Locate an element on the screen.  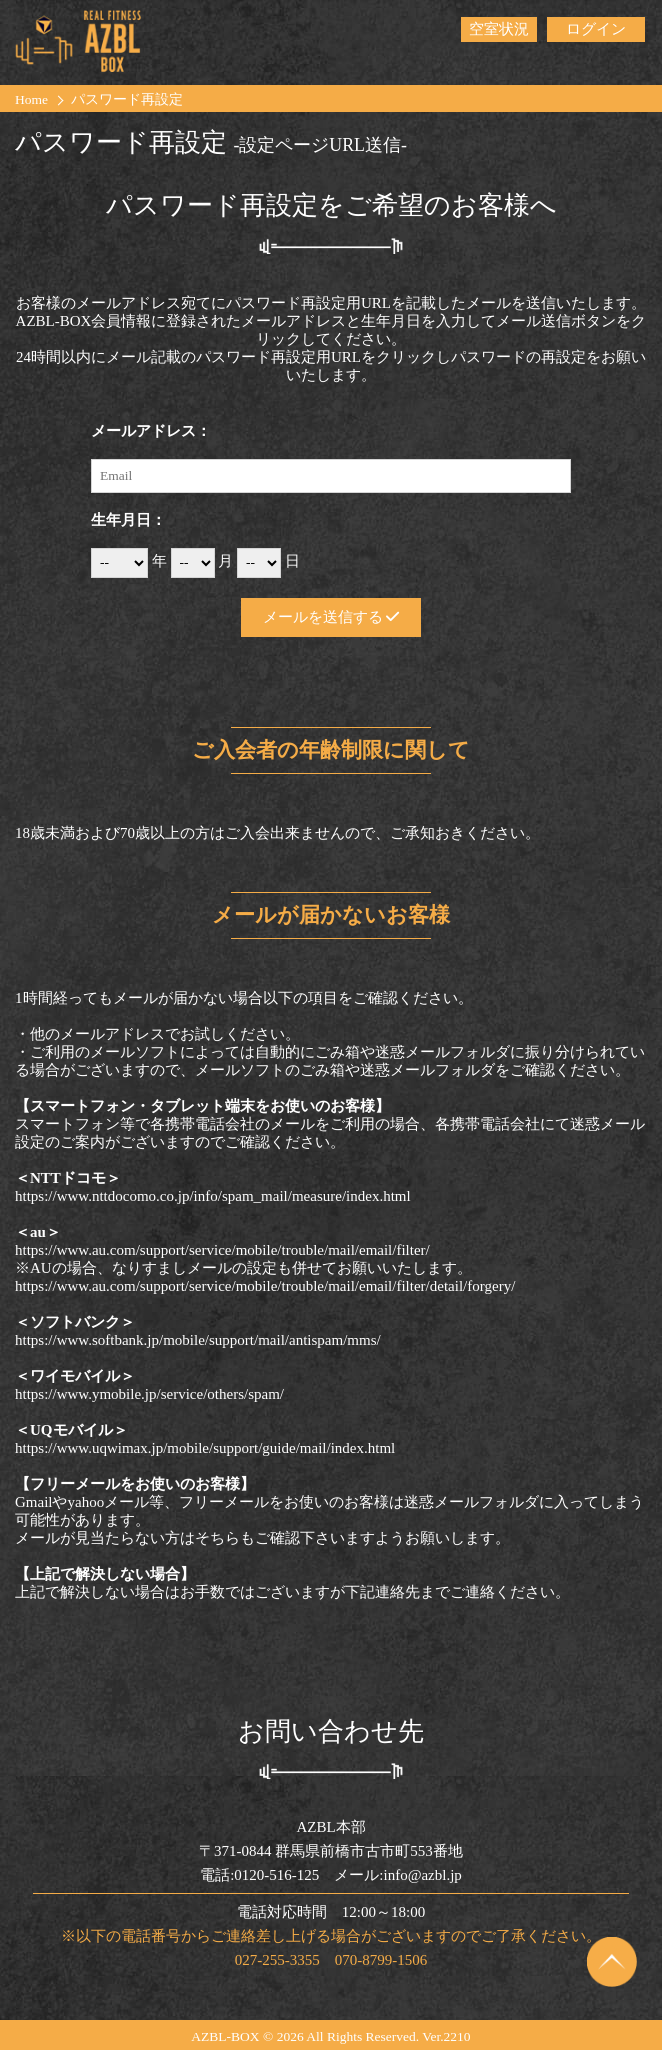
空室状況 is located at coordinates (499, 29).